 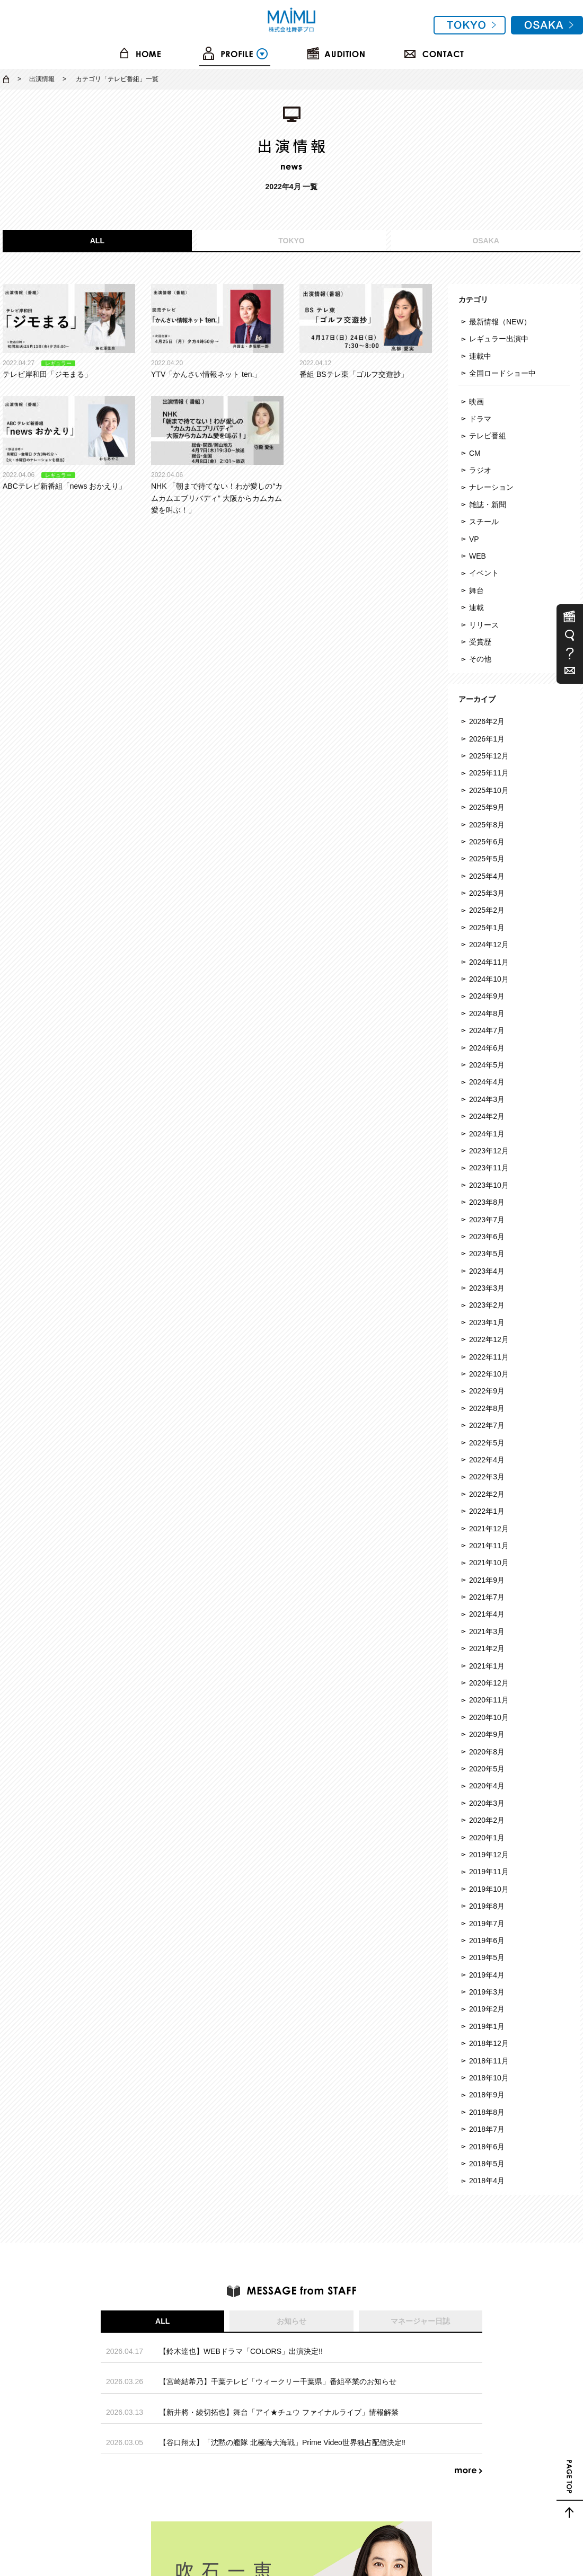 What do you see at coordinates (489, 1339) in the screenshot?
I see `2022年12月` at bounding box center [489, 1339].